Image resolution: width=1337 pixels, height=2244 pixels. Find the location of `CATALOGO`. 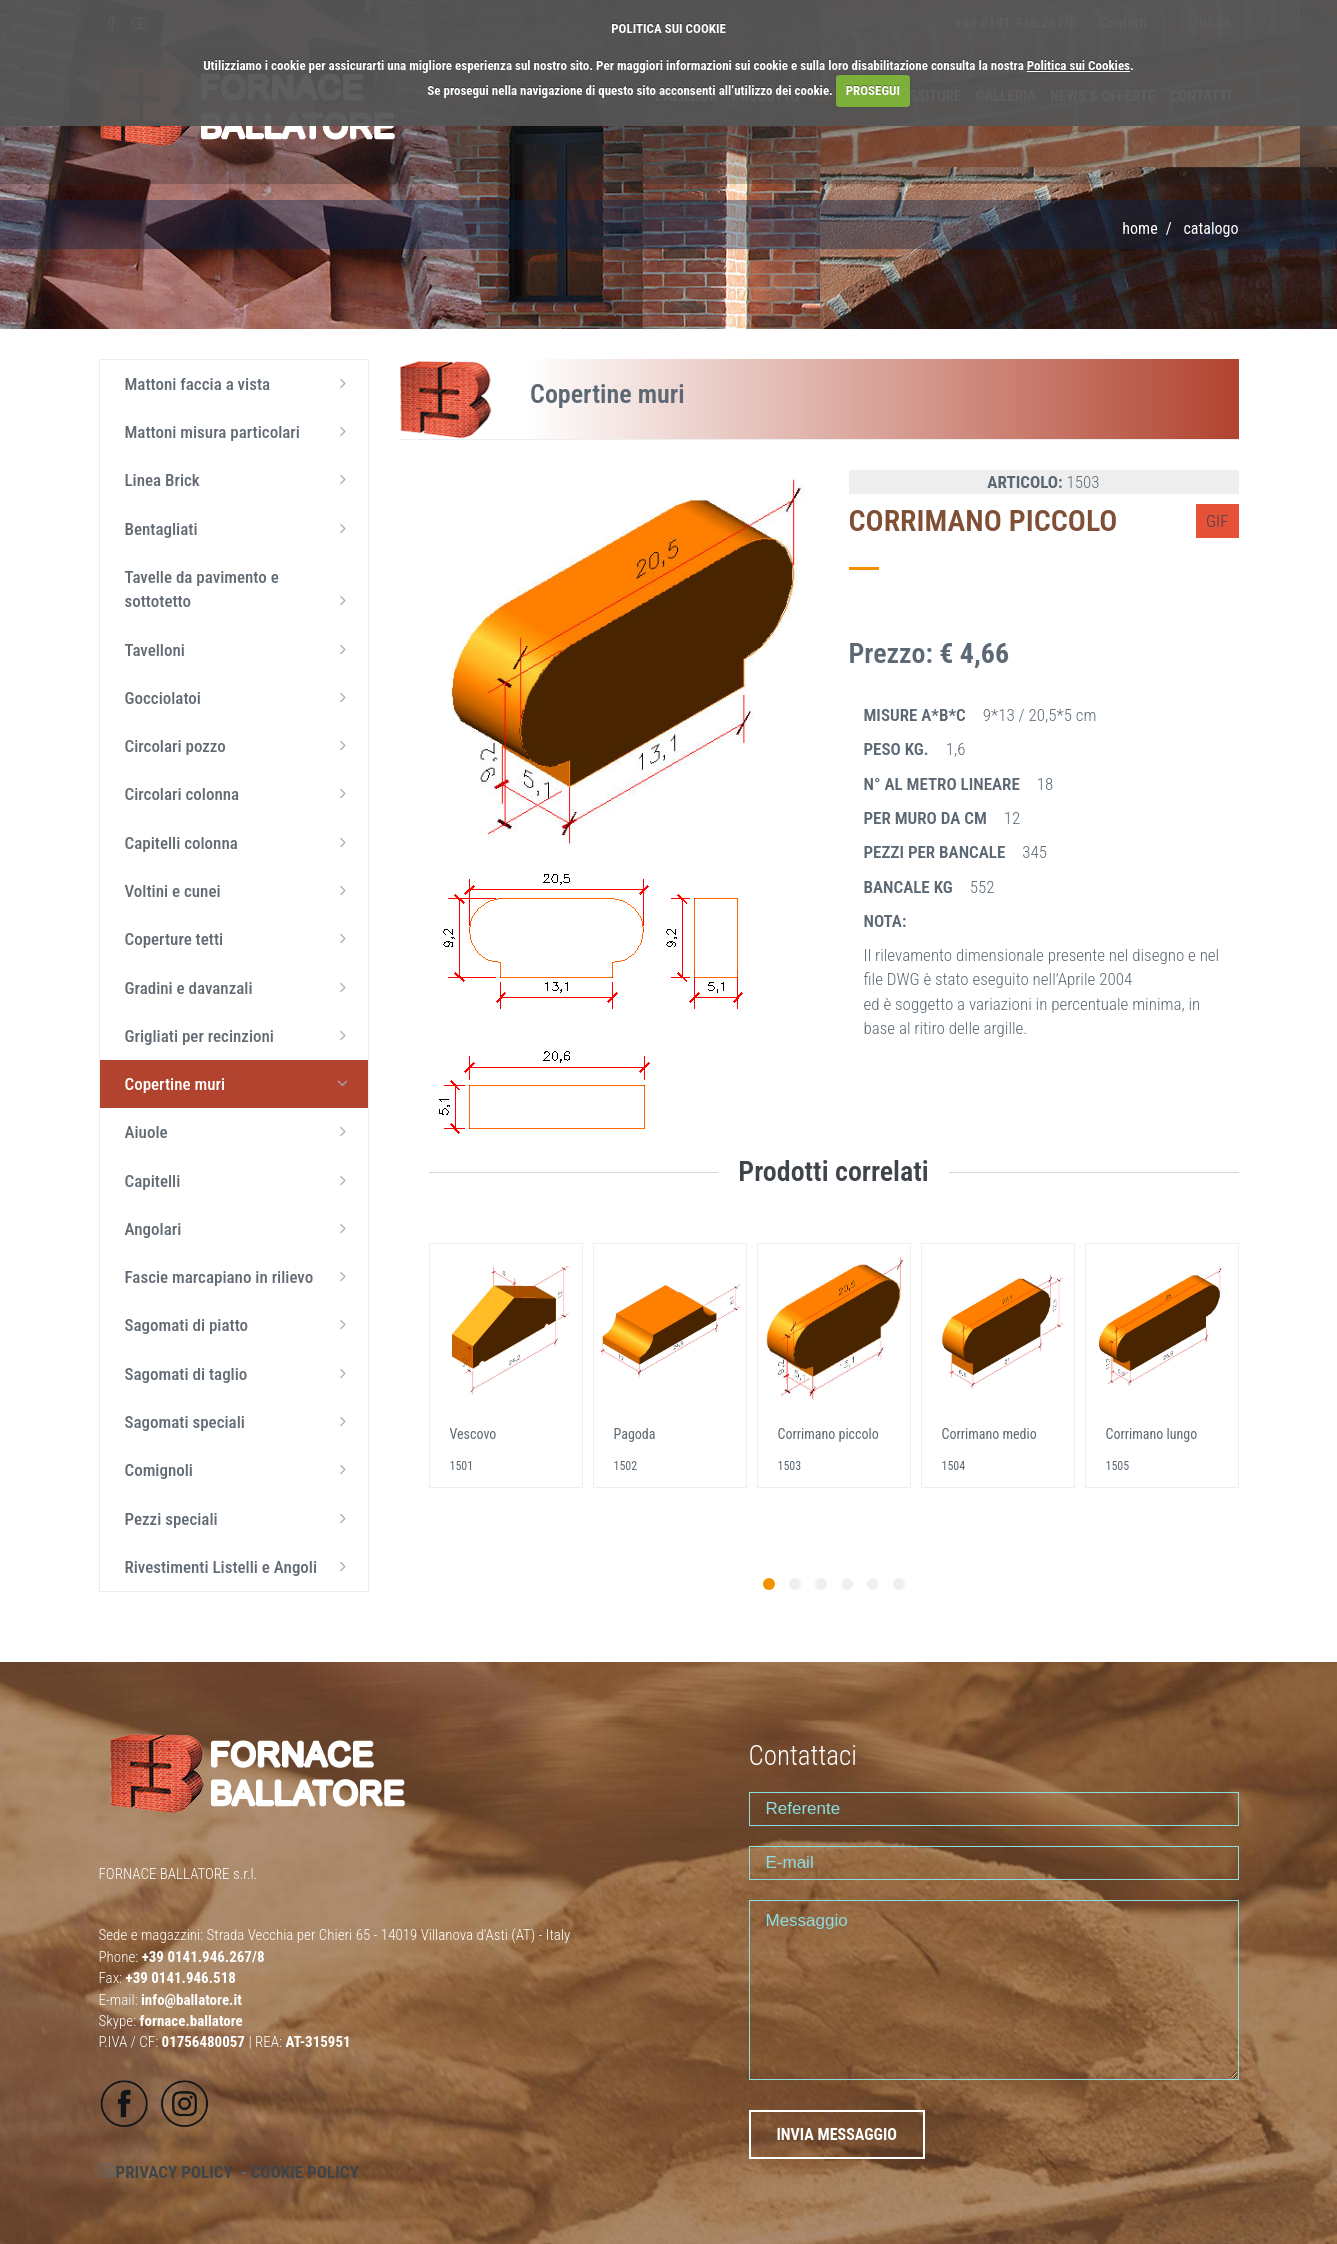

CATALOGO is located at coordinates (1210, 228).